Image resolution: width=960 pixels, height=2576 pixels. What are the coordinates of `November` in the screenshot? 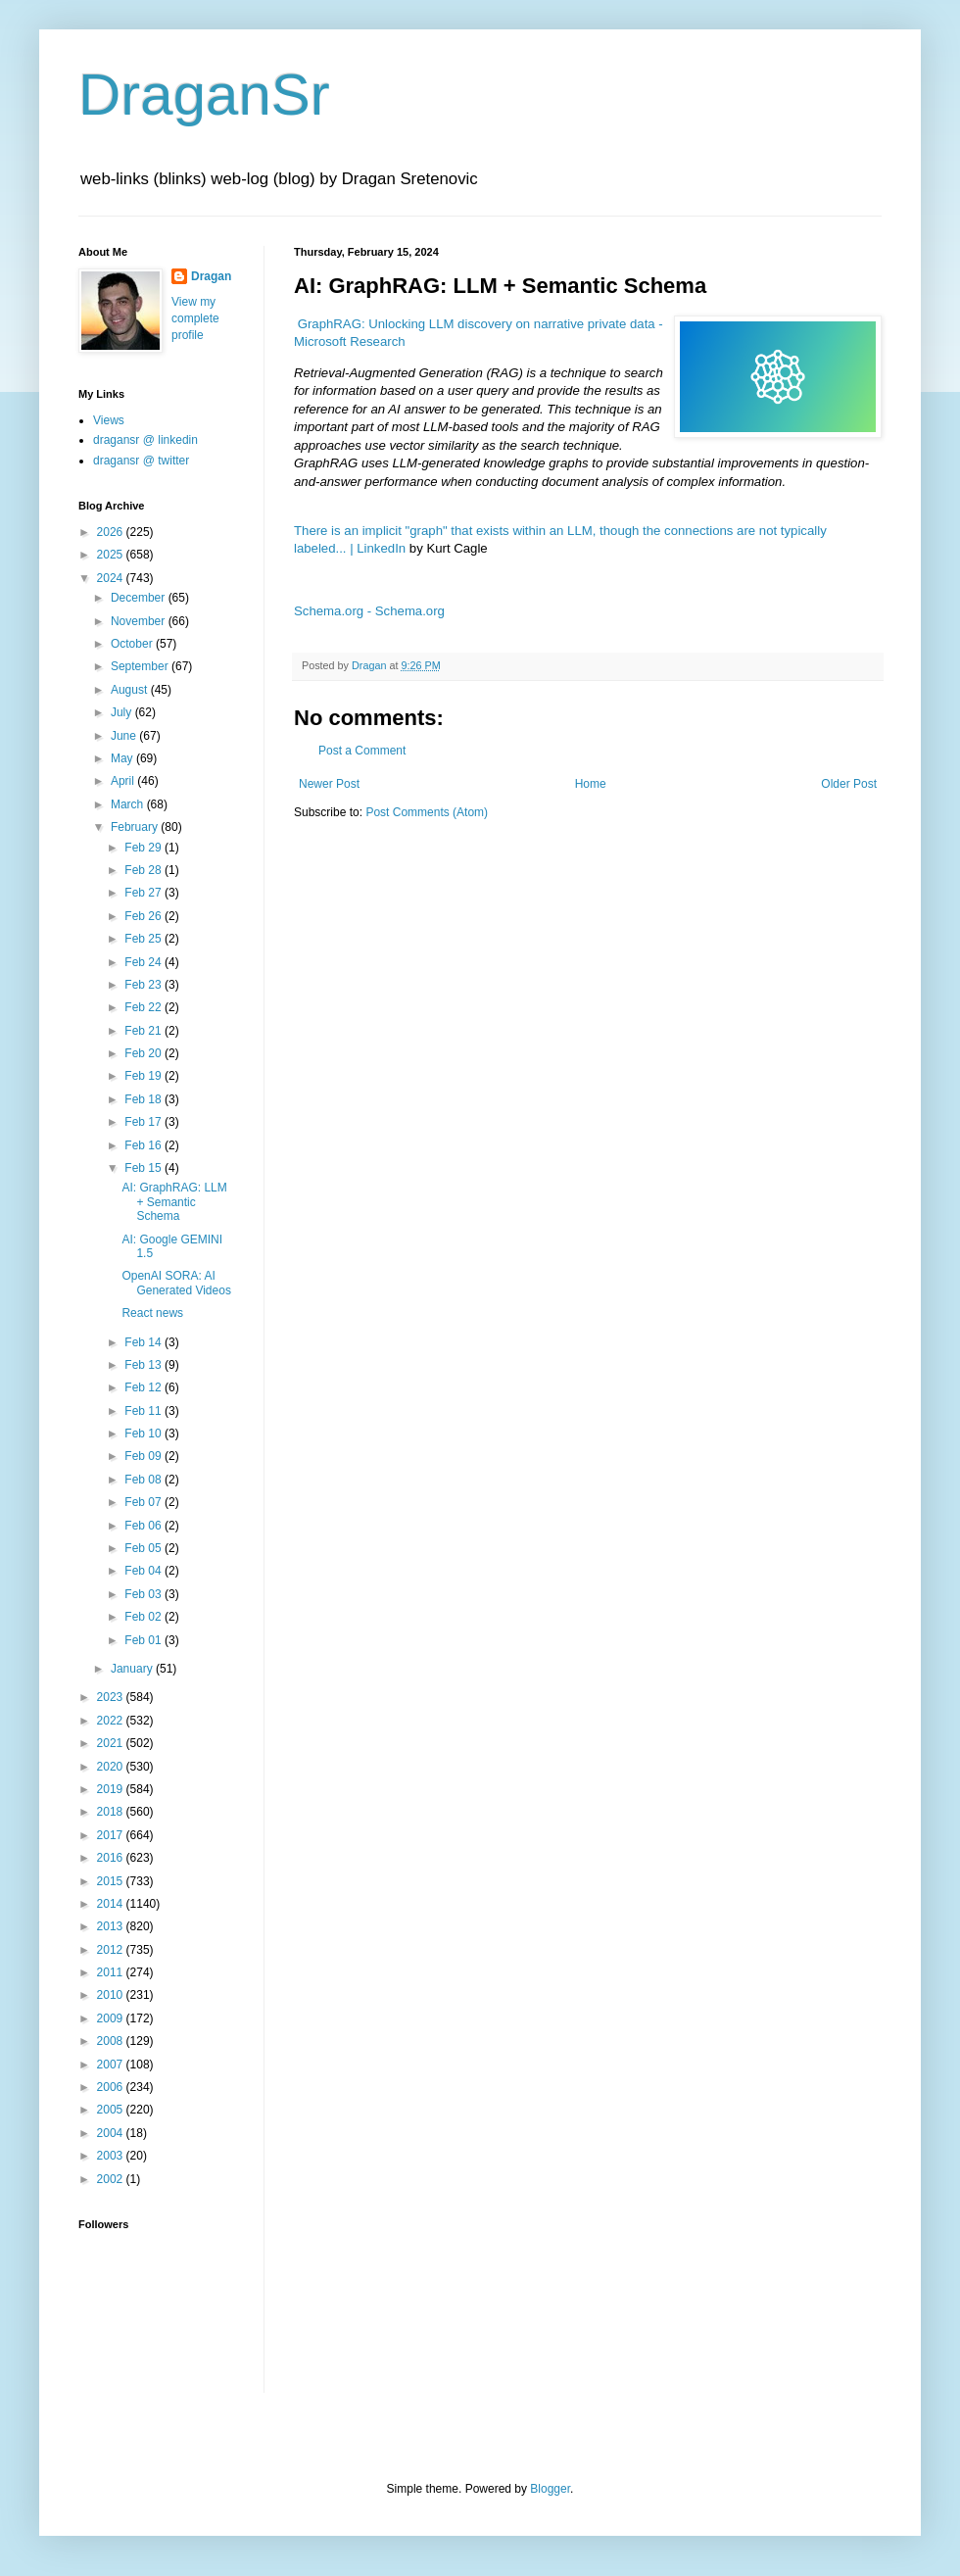 It's located at (139, 621).